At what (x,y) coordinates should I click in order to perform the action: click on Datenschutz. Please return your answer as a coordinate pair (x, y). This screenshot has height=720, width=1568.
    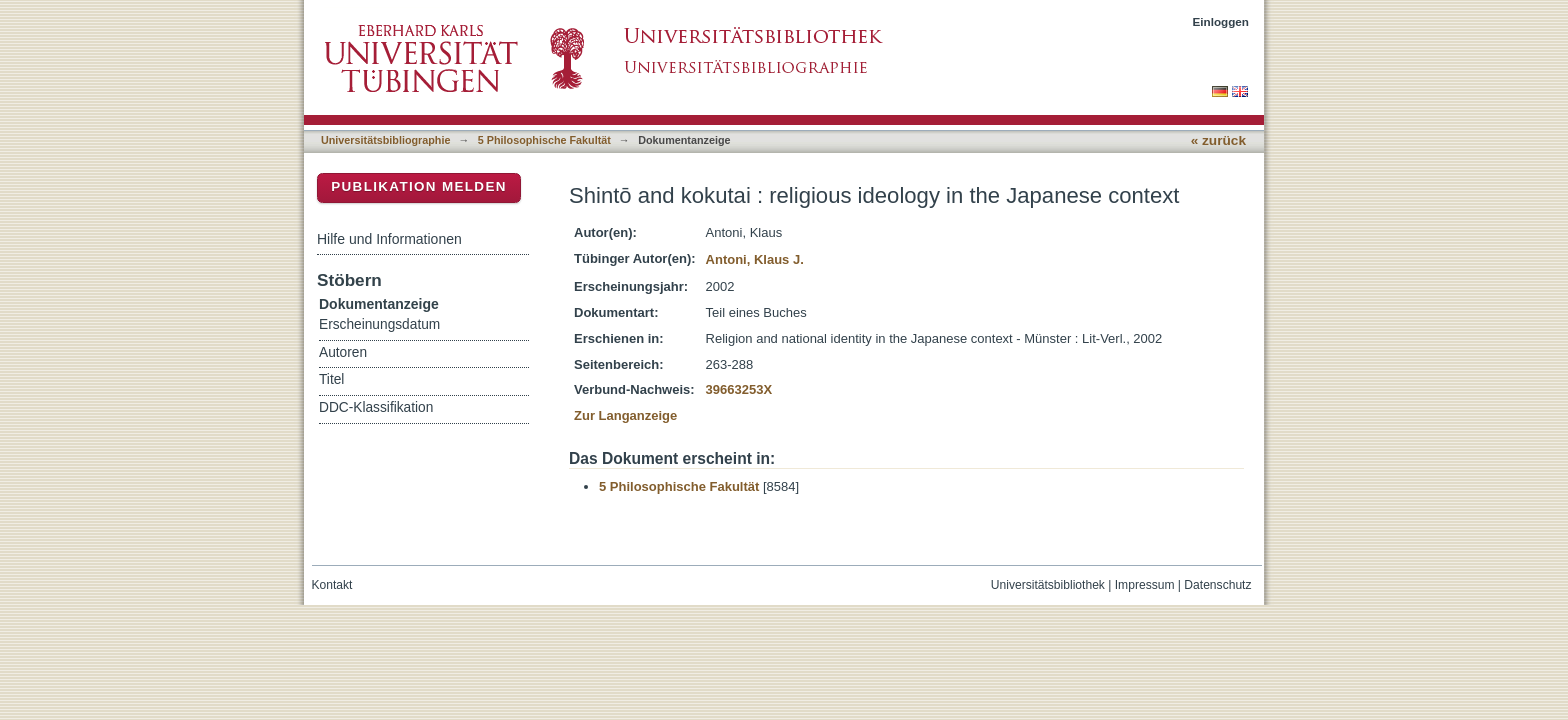
    Looking at the image, I should click on (1217, 585).